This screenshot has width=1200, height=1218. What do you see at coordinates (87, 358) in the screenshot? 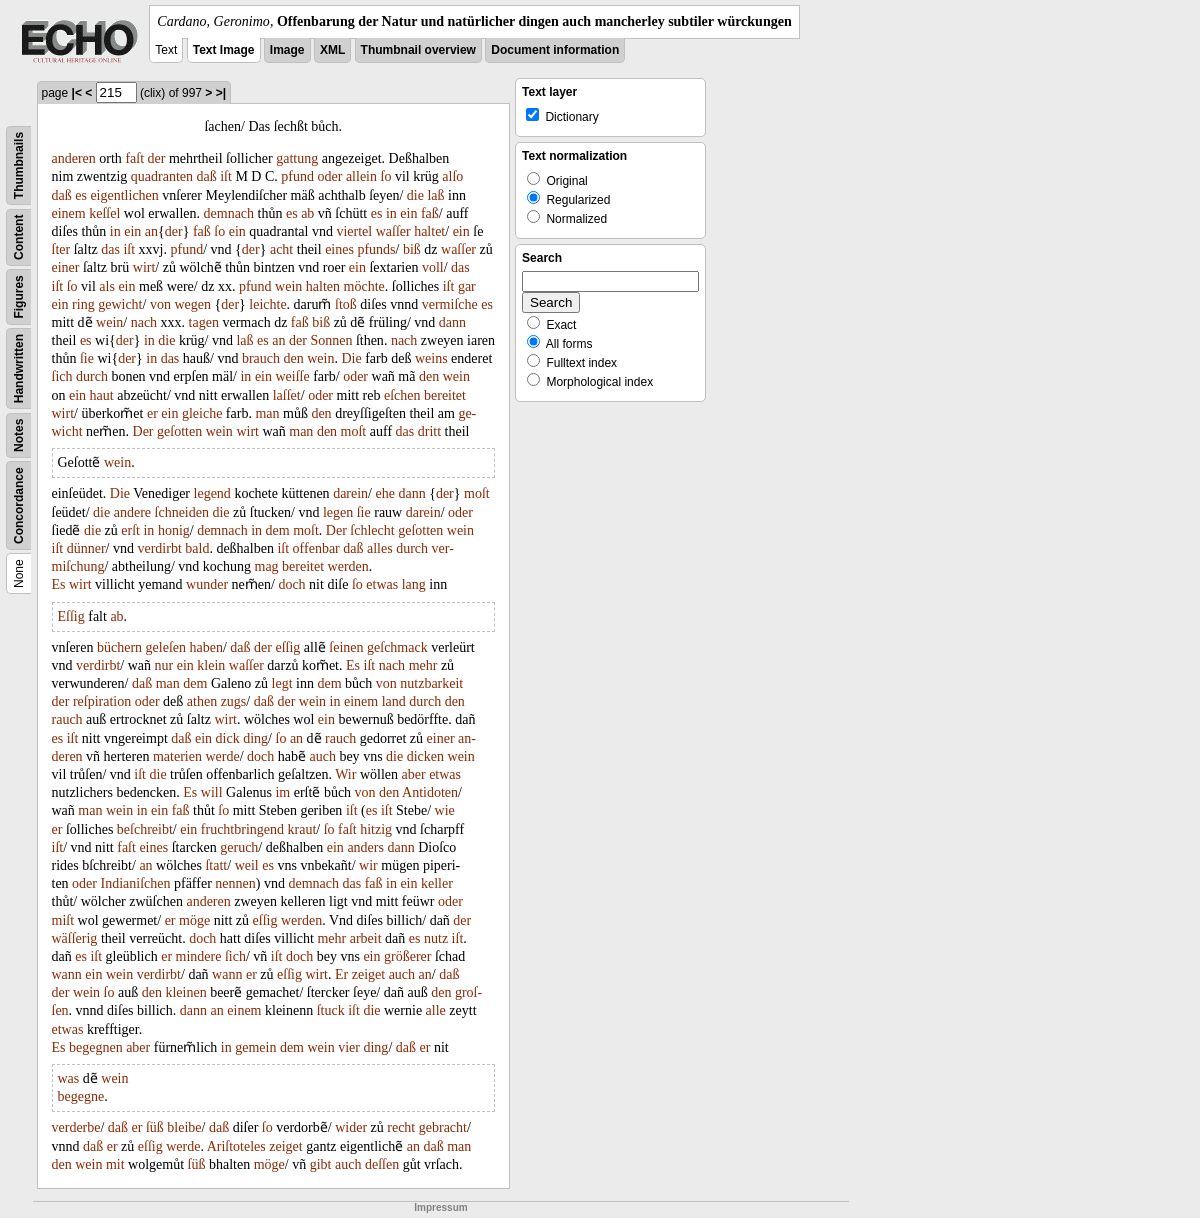
I see `ſie` at bounding box center [87, 358].